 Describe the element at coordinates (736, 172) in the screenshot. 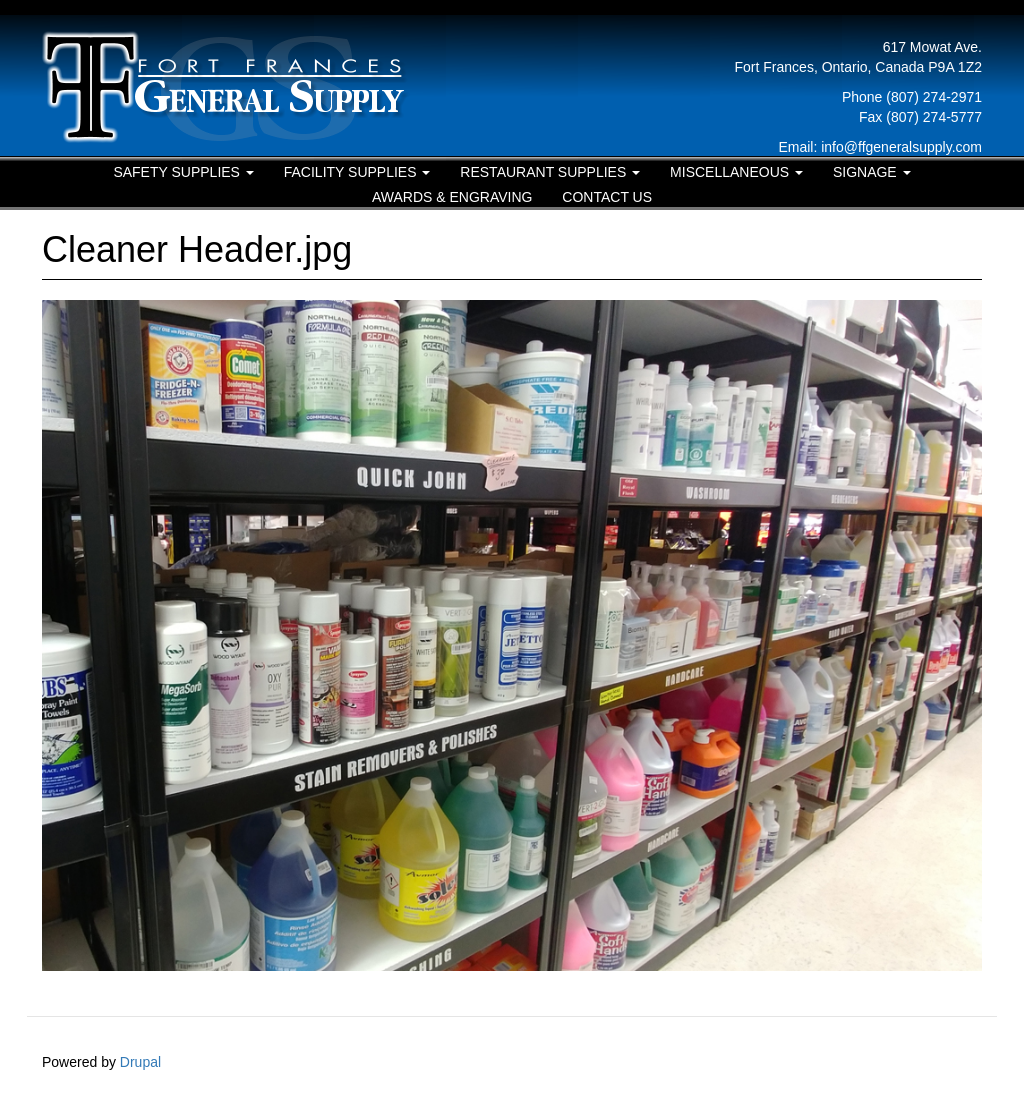

I see `Miscellaneous` at that location.